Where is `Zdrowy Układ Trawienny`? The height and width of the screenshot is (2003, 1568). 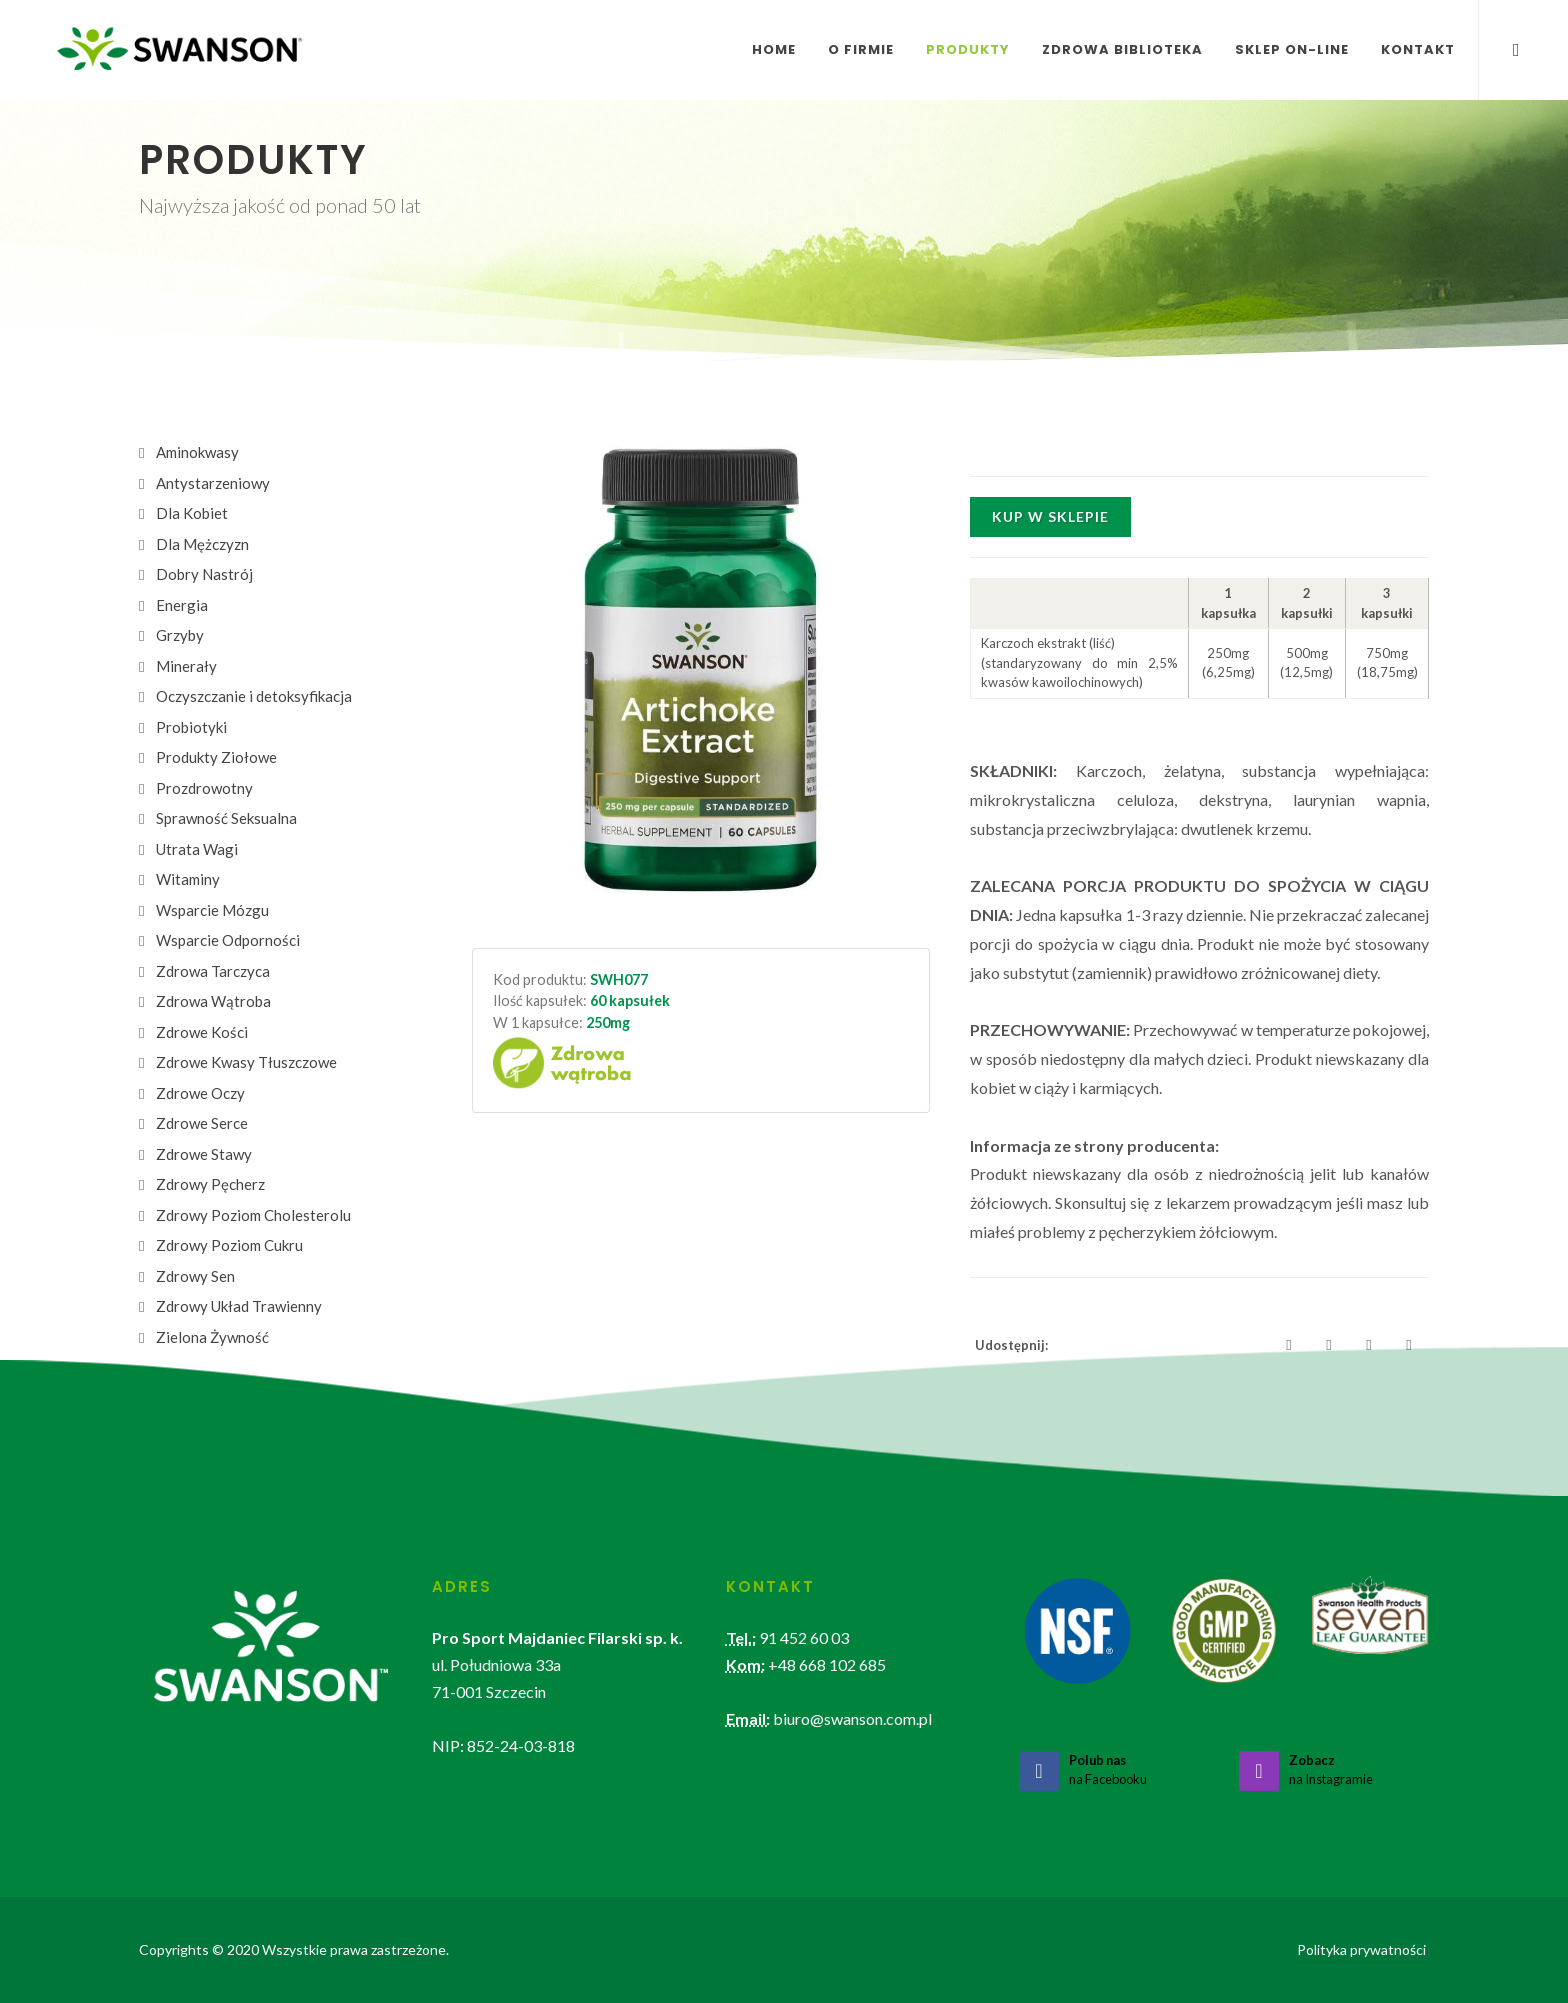
Zdrowy Układ Trawienny is located at coordinates (239, 1306).